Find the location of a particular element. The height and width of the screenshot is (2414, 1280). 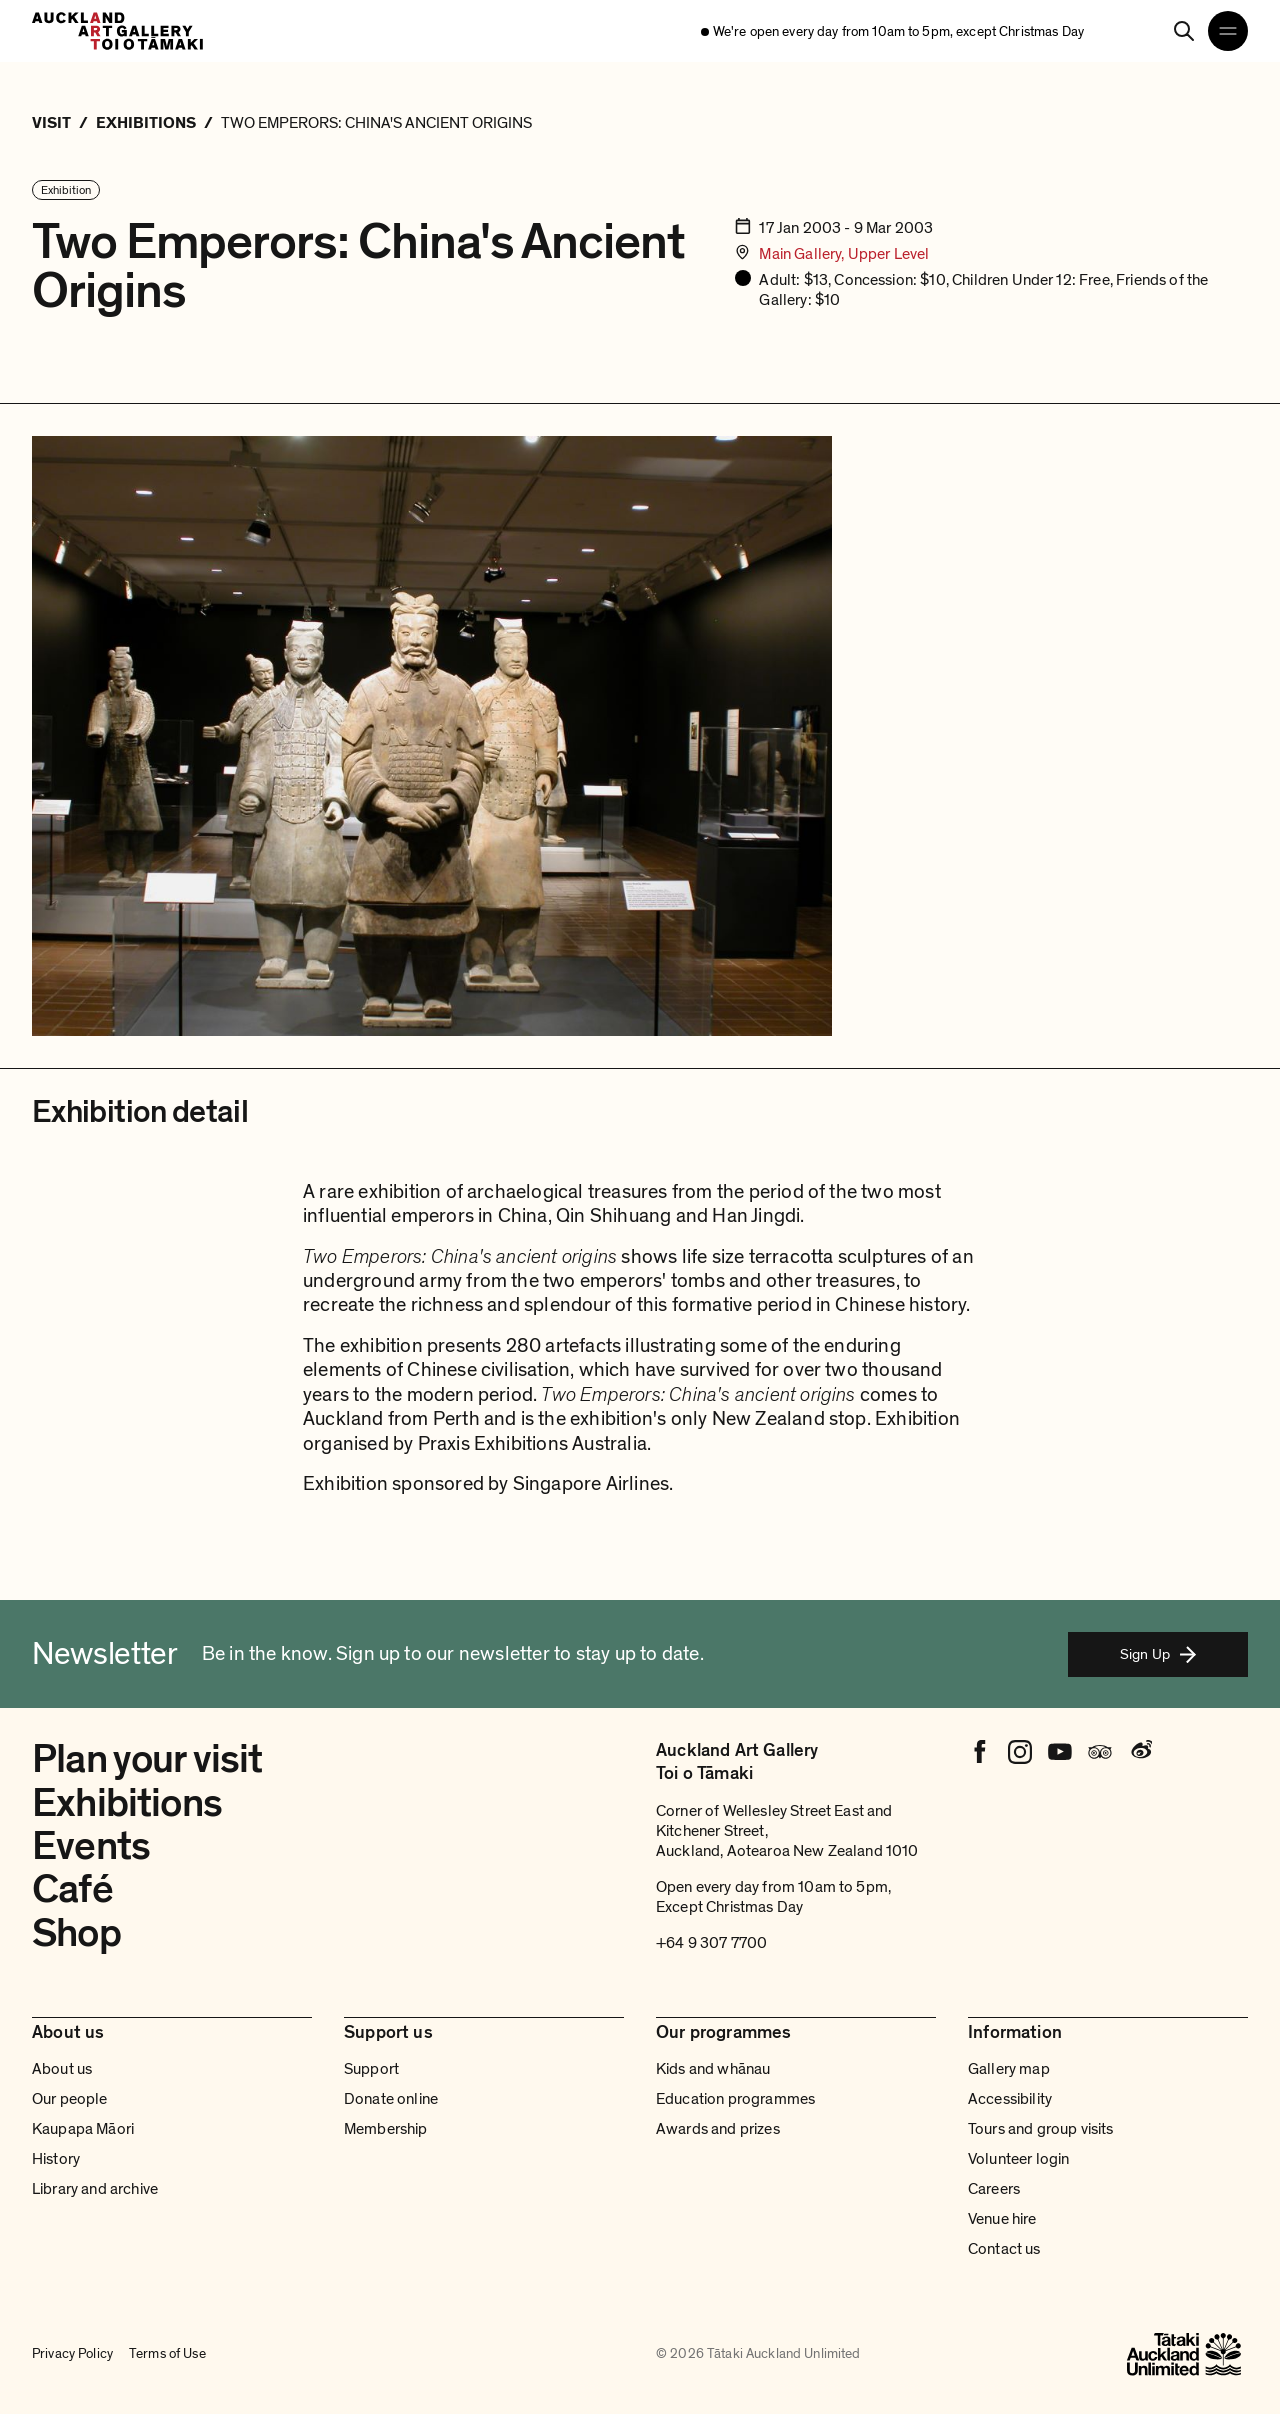

Privacy Policy is located at coordinates (72, 2354).